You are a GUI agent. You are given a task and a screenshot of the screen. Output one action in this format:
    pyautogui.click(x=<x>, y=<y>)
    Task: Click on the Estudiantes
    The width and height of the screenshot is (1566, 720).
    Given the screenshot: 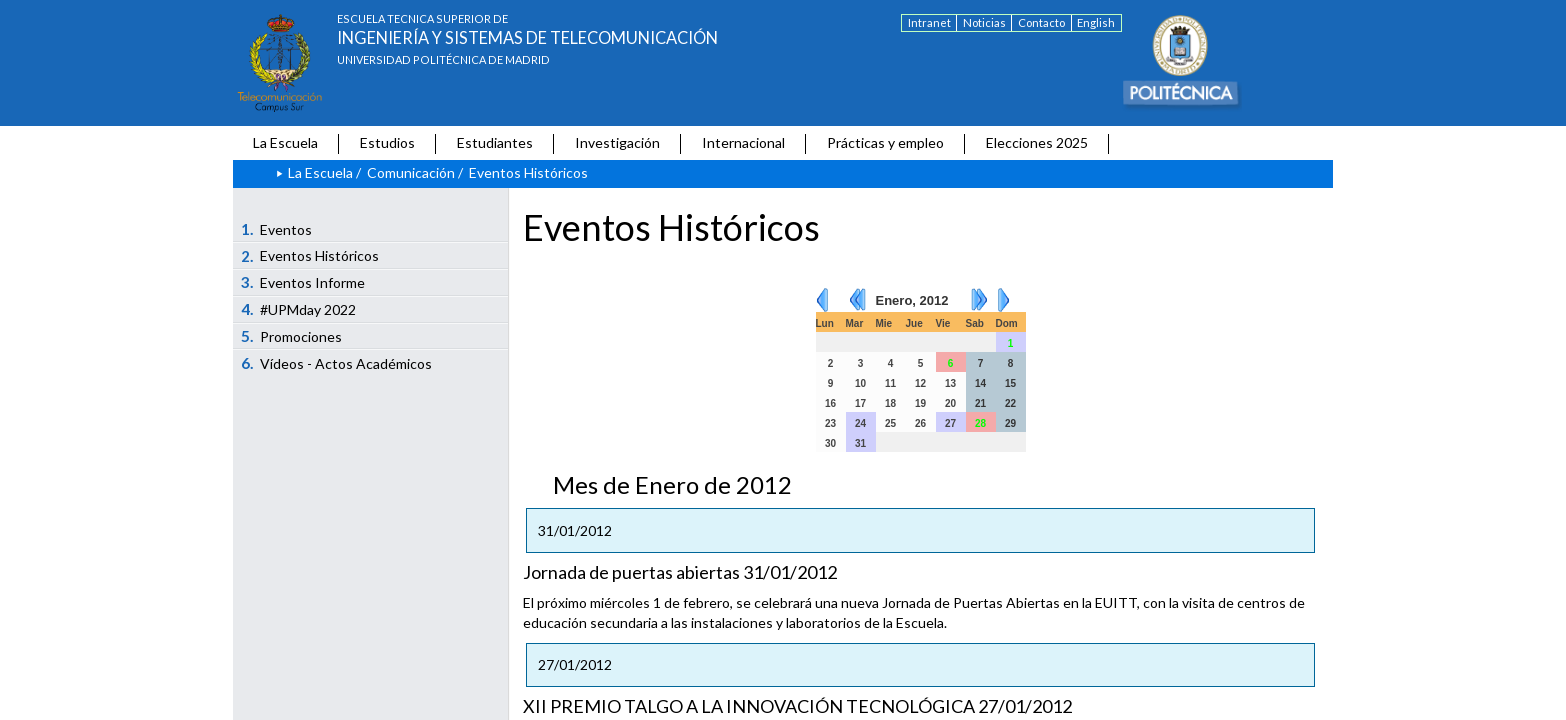 What is the action you would take?
    pyautogui.click(x=495, y=142)
    